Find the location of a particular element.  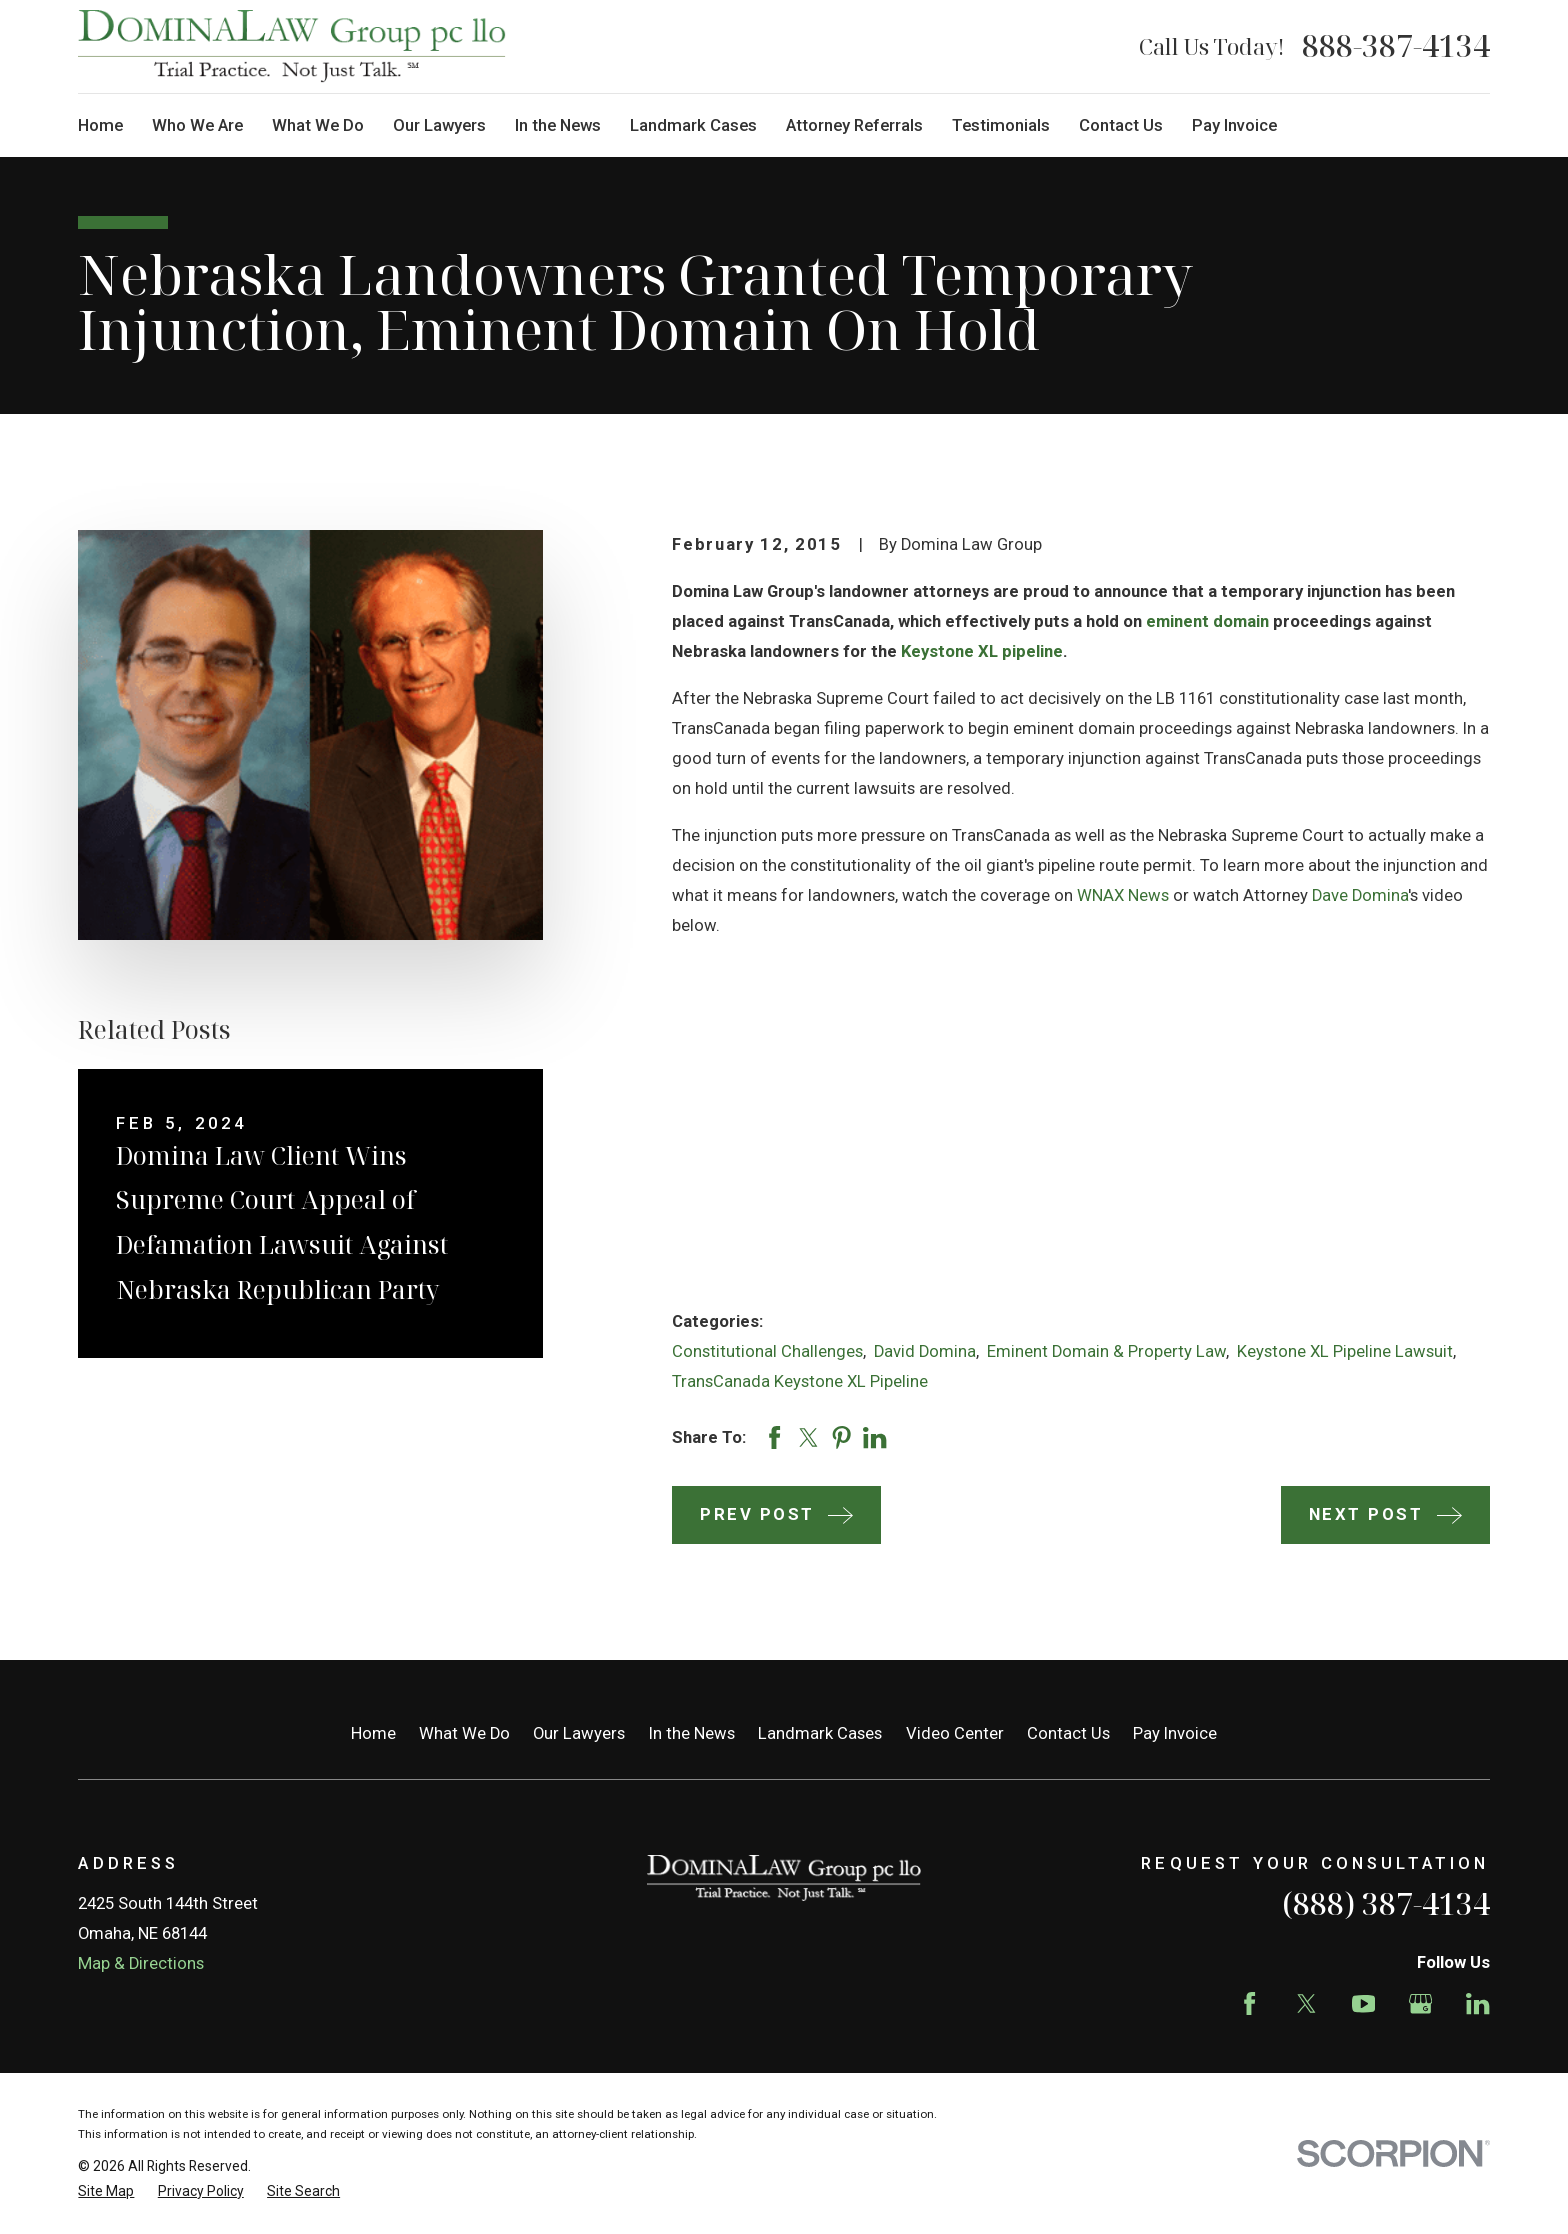

Pay Invoice is located at coordinates (1175, 1733).